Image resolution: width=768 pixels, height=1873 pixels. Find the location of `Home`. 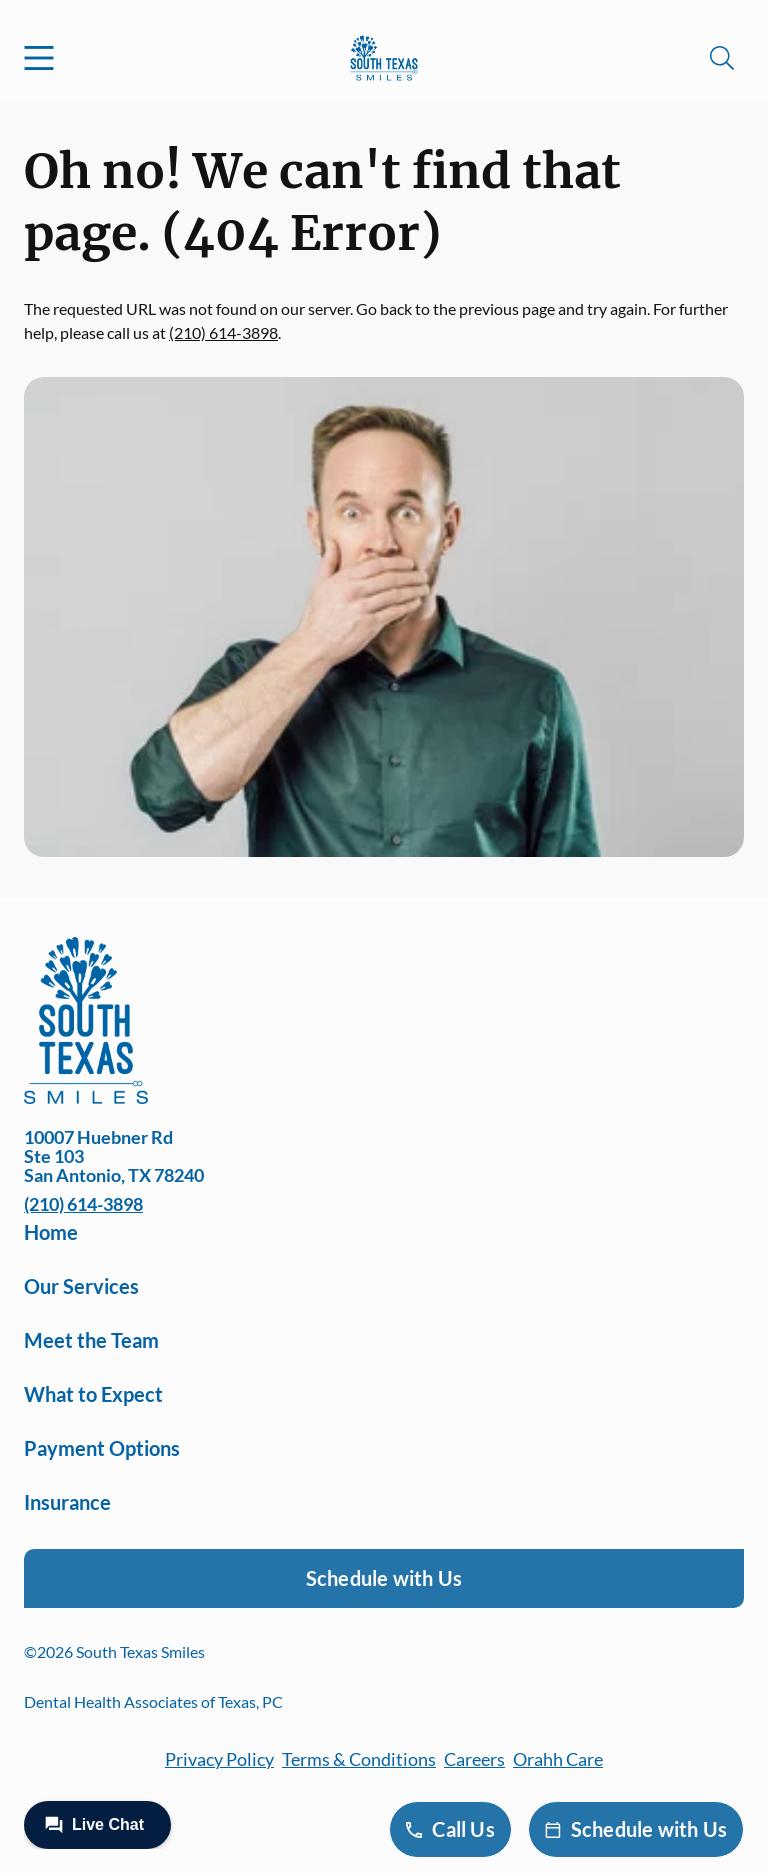

Home is located at coordinates (51, 1232).